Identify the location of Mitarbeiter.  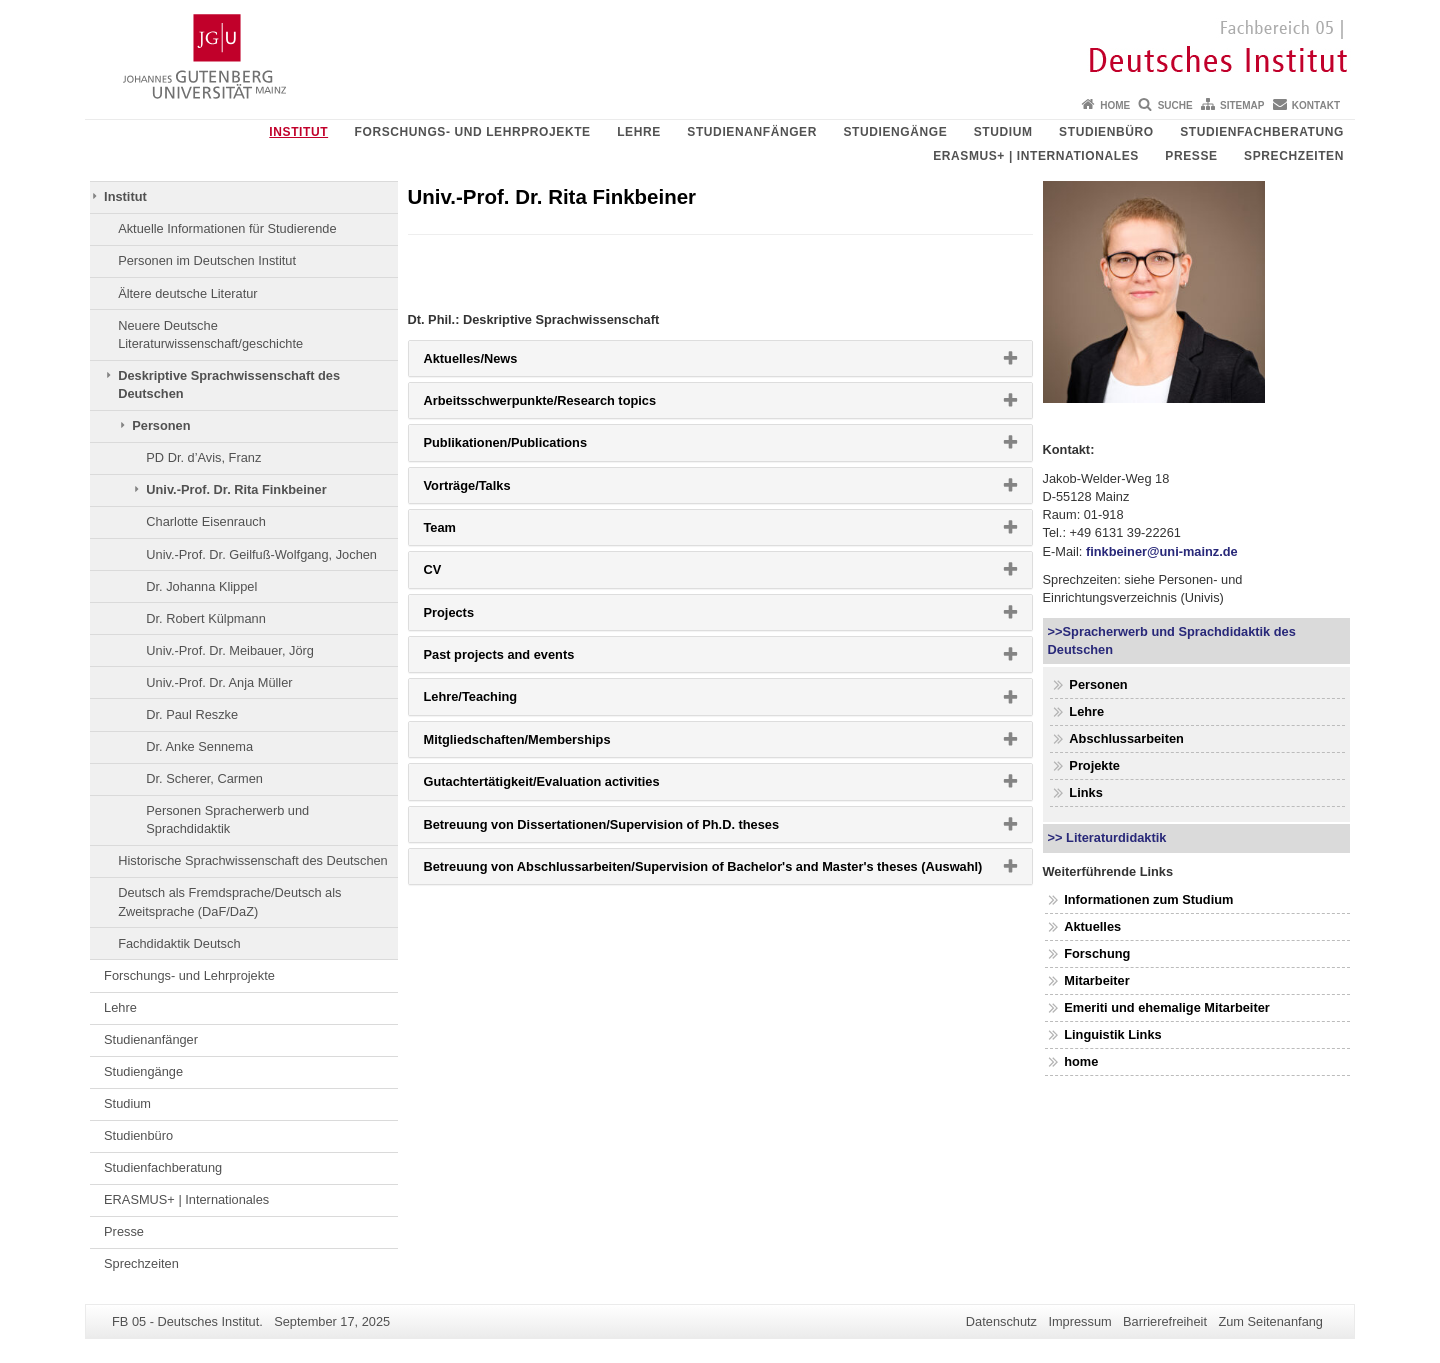
(1096, 980).